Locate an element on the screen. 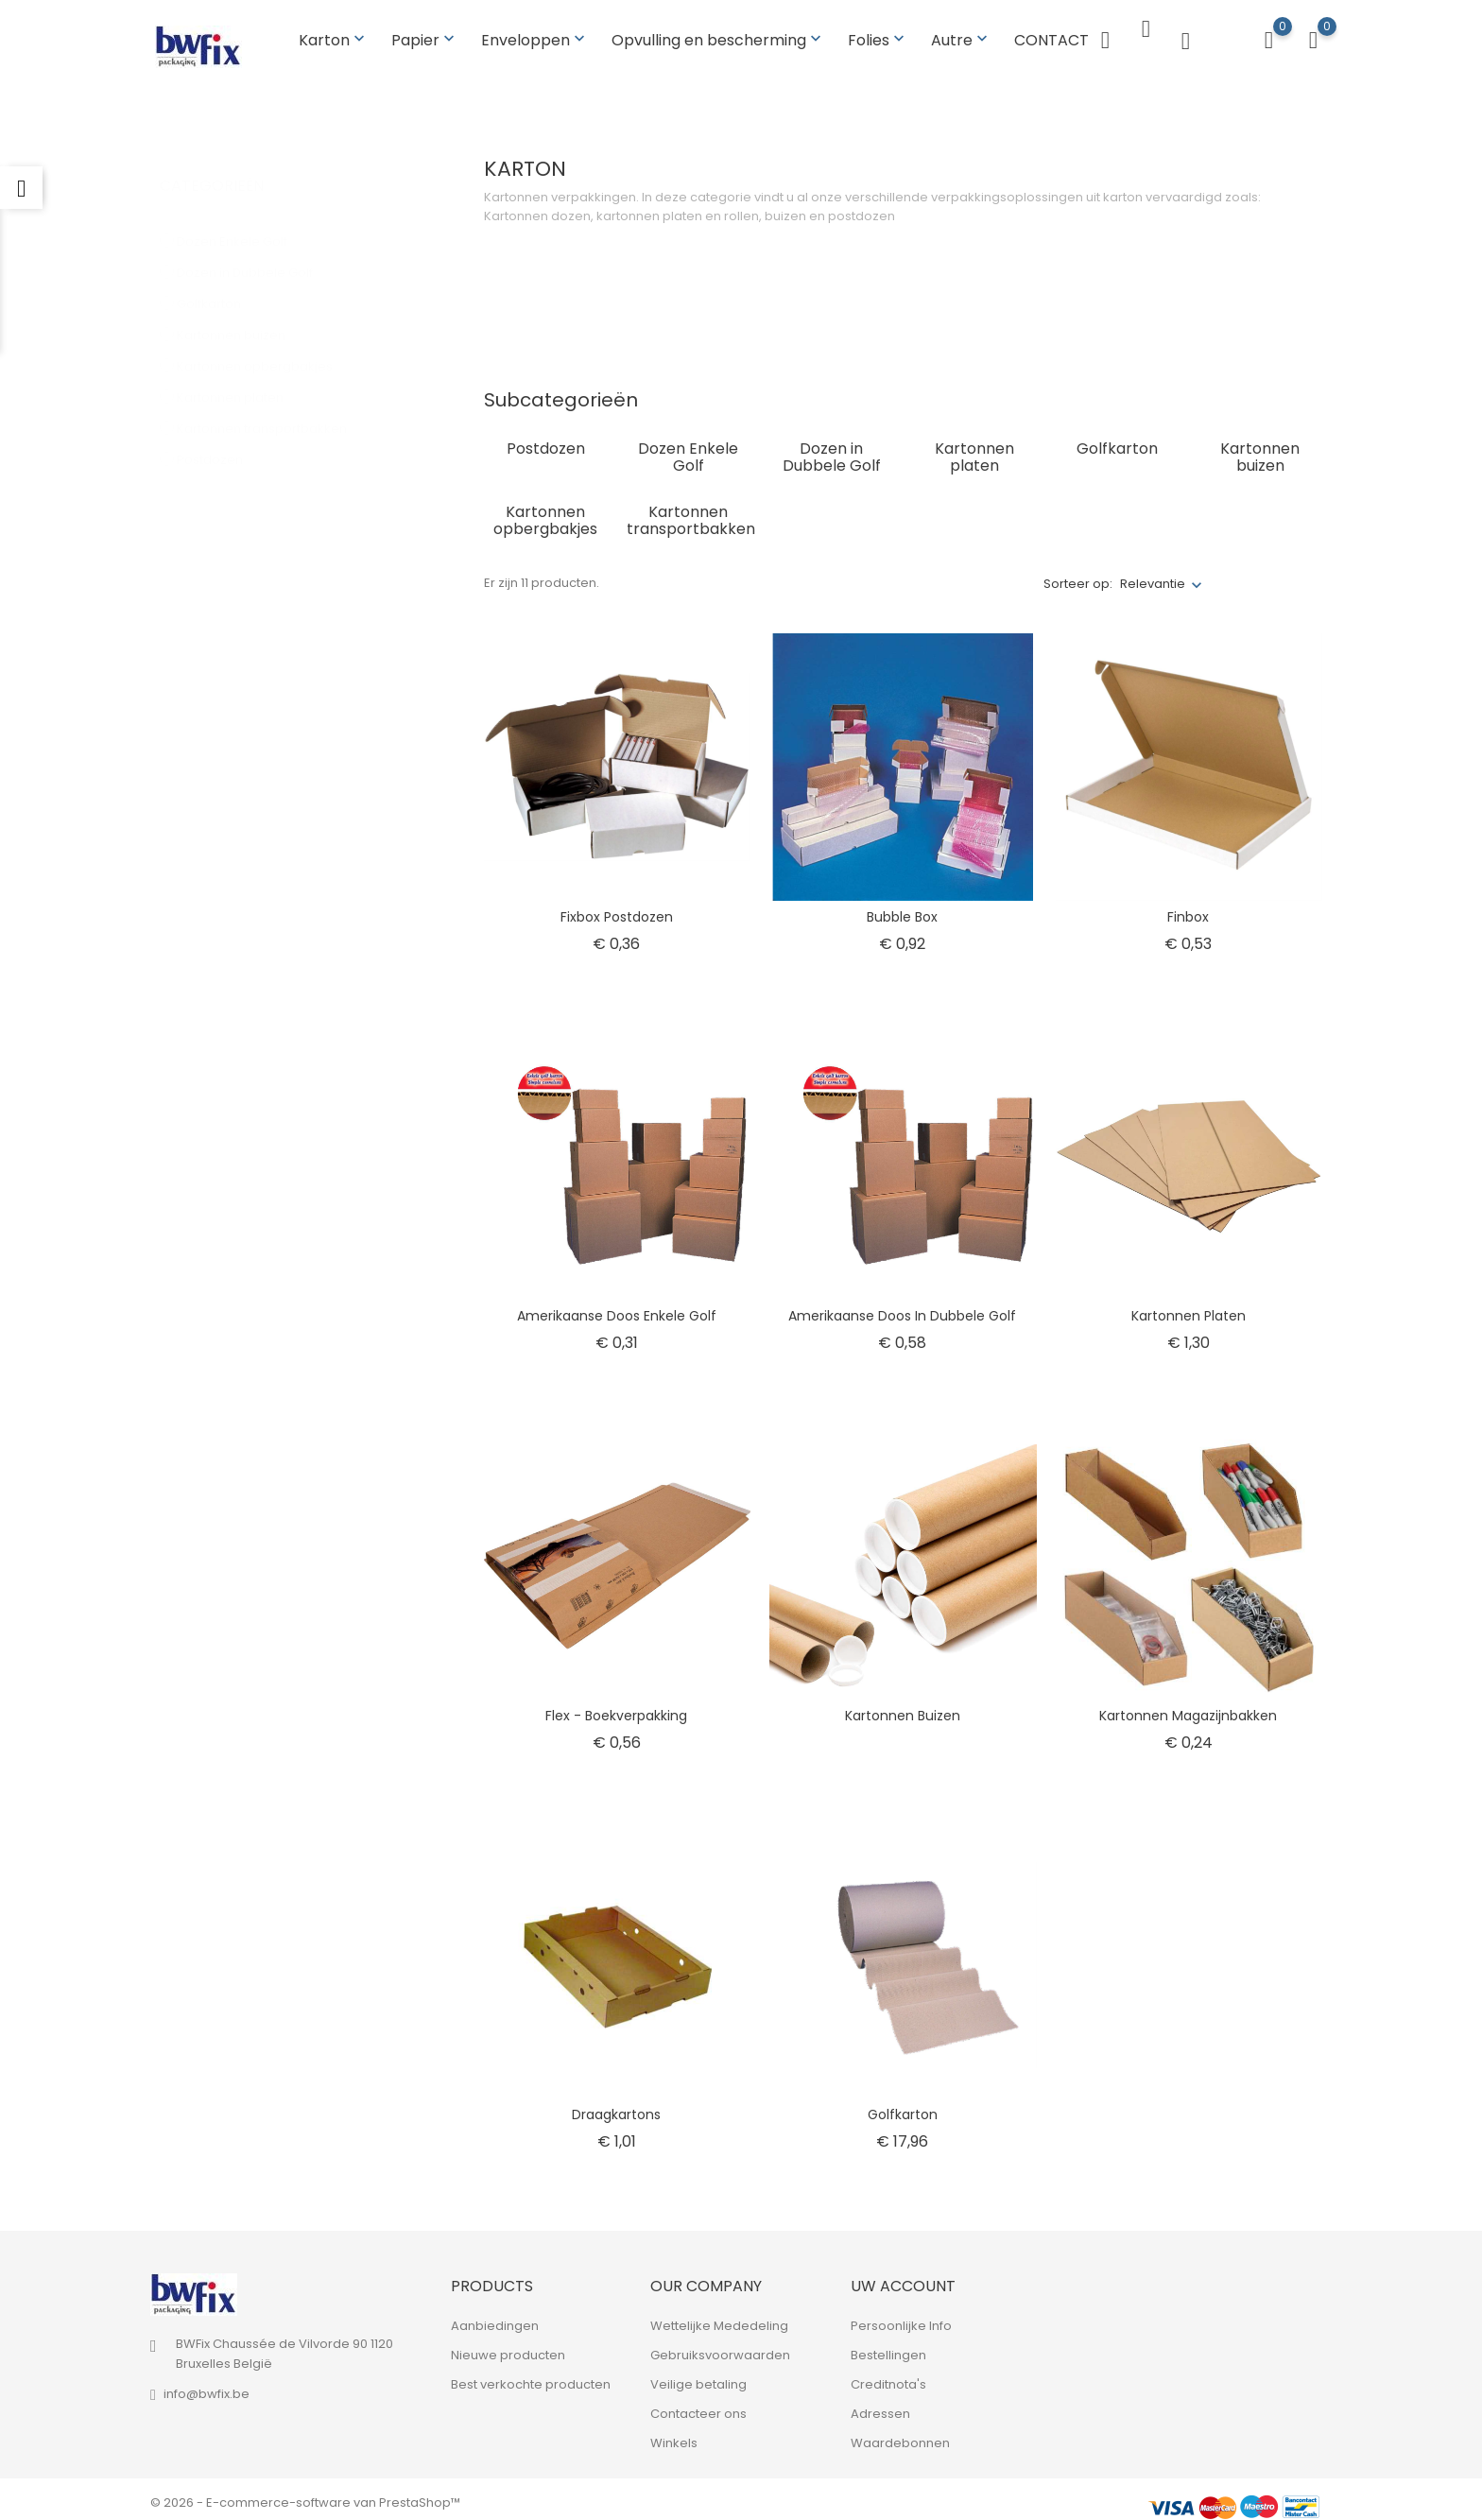 The image size is (1482, 2520). Bubble box is located at coordinates (902, 909).